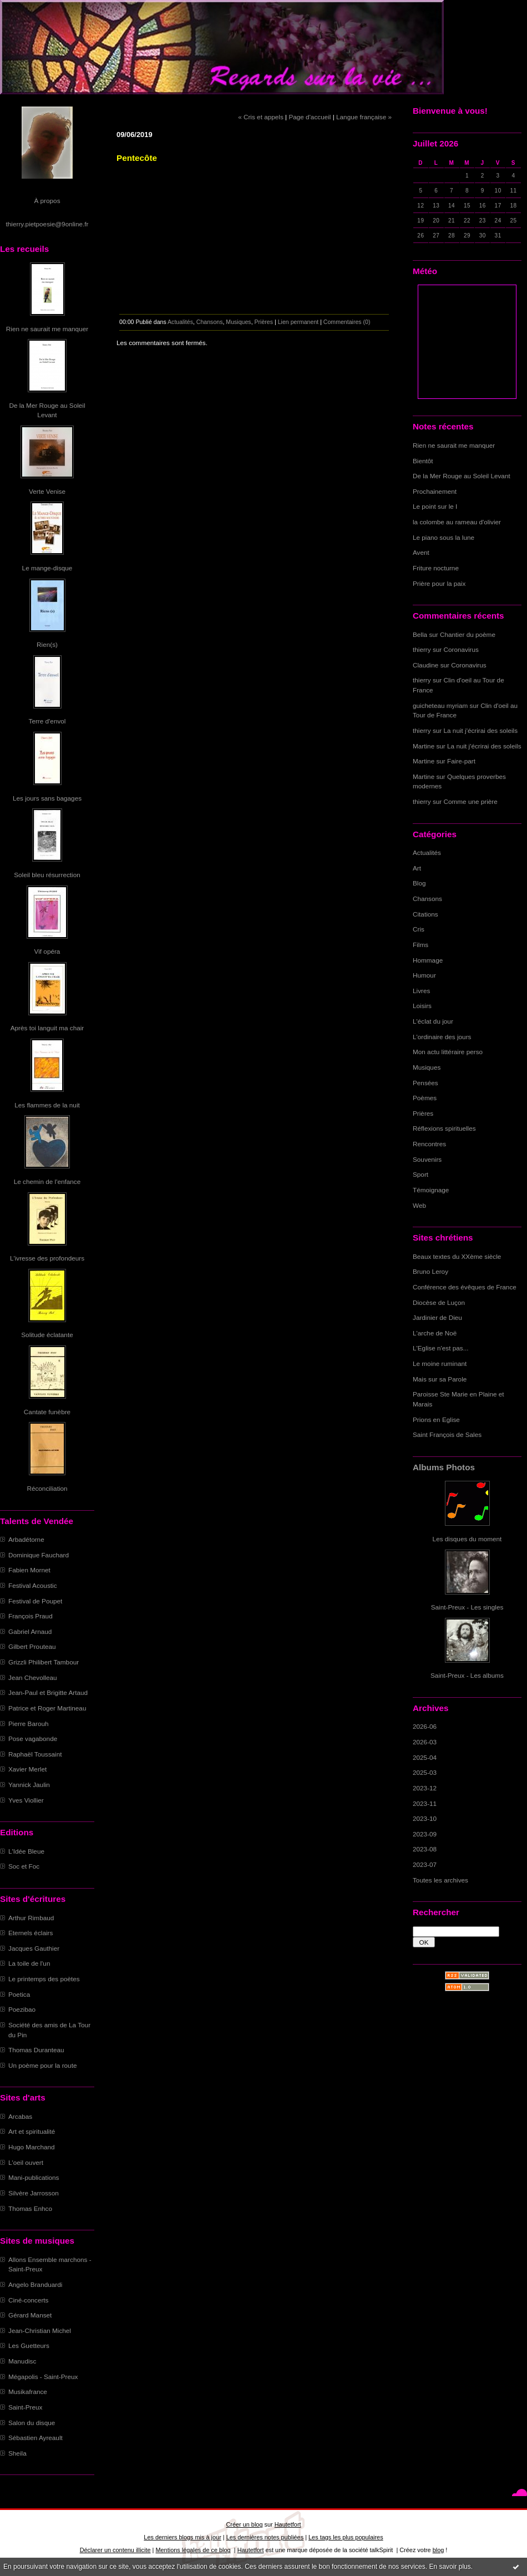 This screenshot has width=527, height=2576. What do you see at coordinates (47, 491) in the screenshot?
I see `Verte Venise` at bounding box center [47, 491].